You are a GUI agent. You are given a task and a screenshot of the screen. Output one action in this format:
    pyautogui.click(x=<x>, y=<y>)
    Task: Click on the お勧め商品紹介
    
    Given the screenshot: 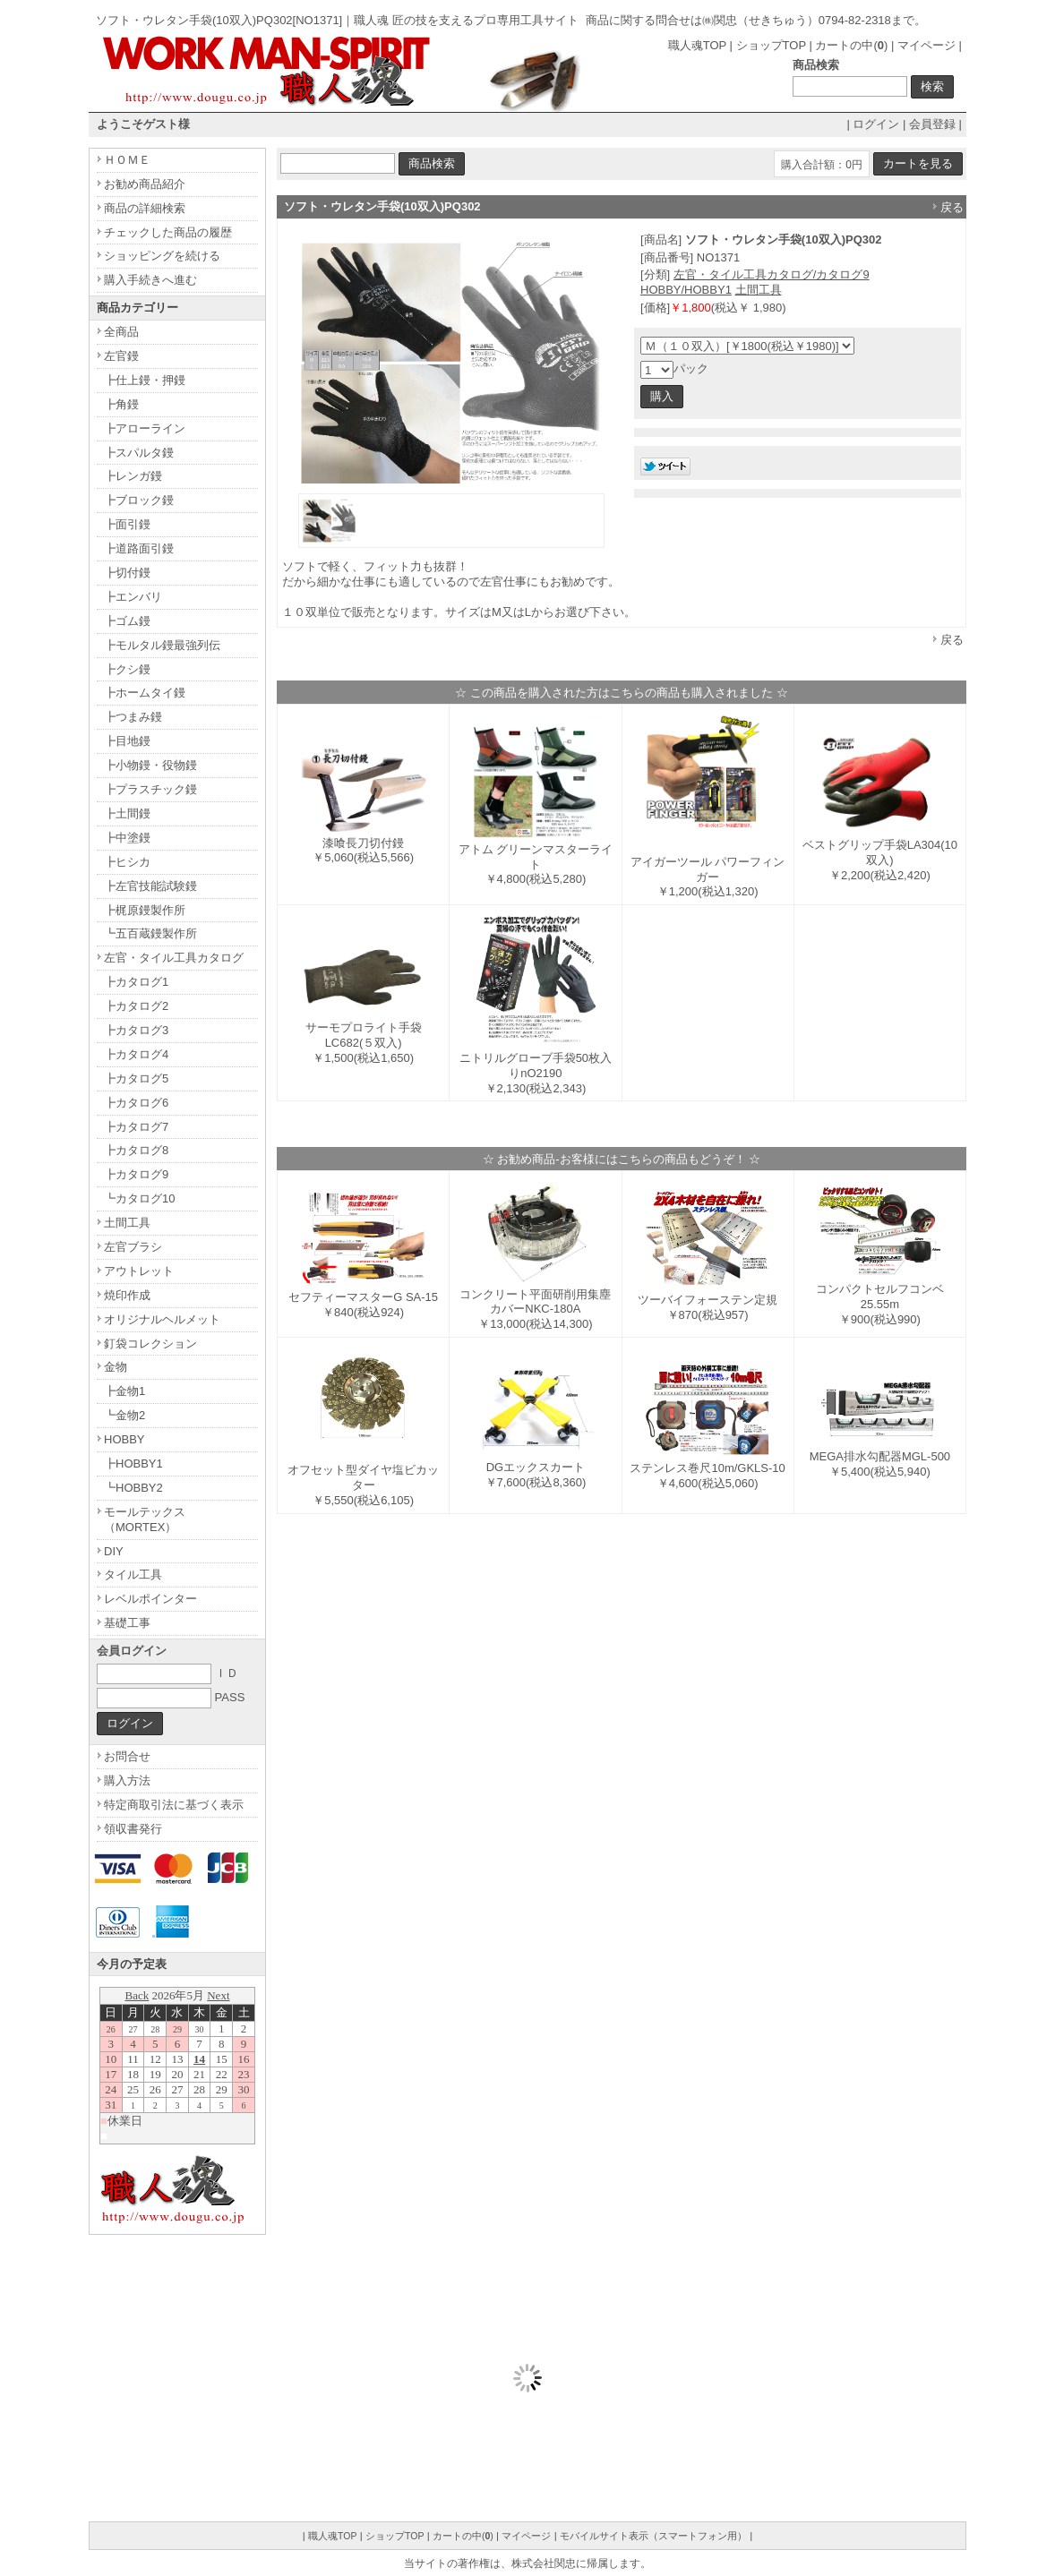 What is the action you would take?
    pyautogui.click(x=144, y=184)
    